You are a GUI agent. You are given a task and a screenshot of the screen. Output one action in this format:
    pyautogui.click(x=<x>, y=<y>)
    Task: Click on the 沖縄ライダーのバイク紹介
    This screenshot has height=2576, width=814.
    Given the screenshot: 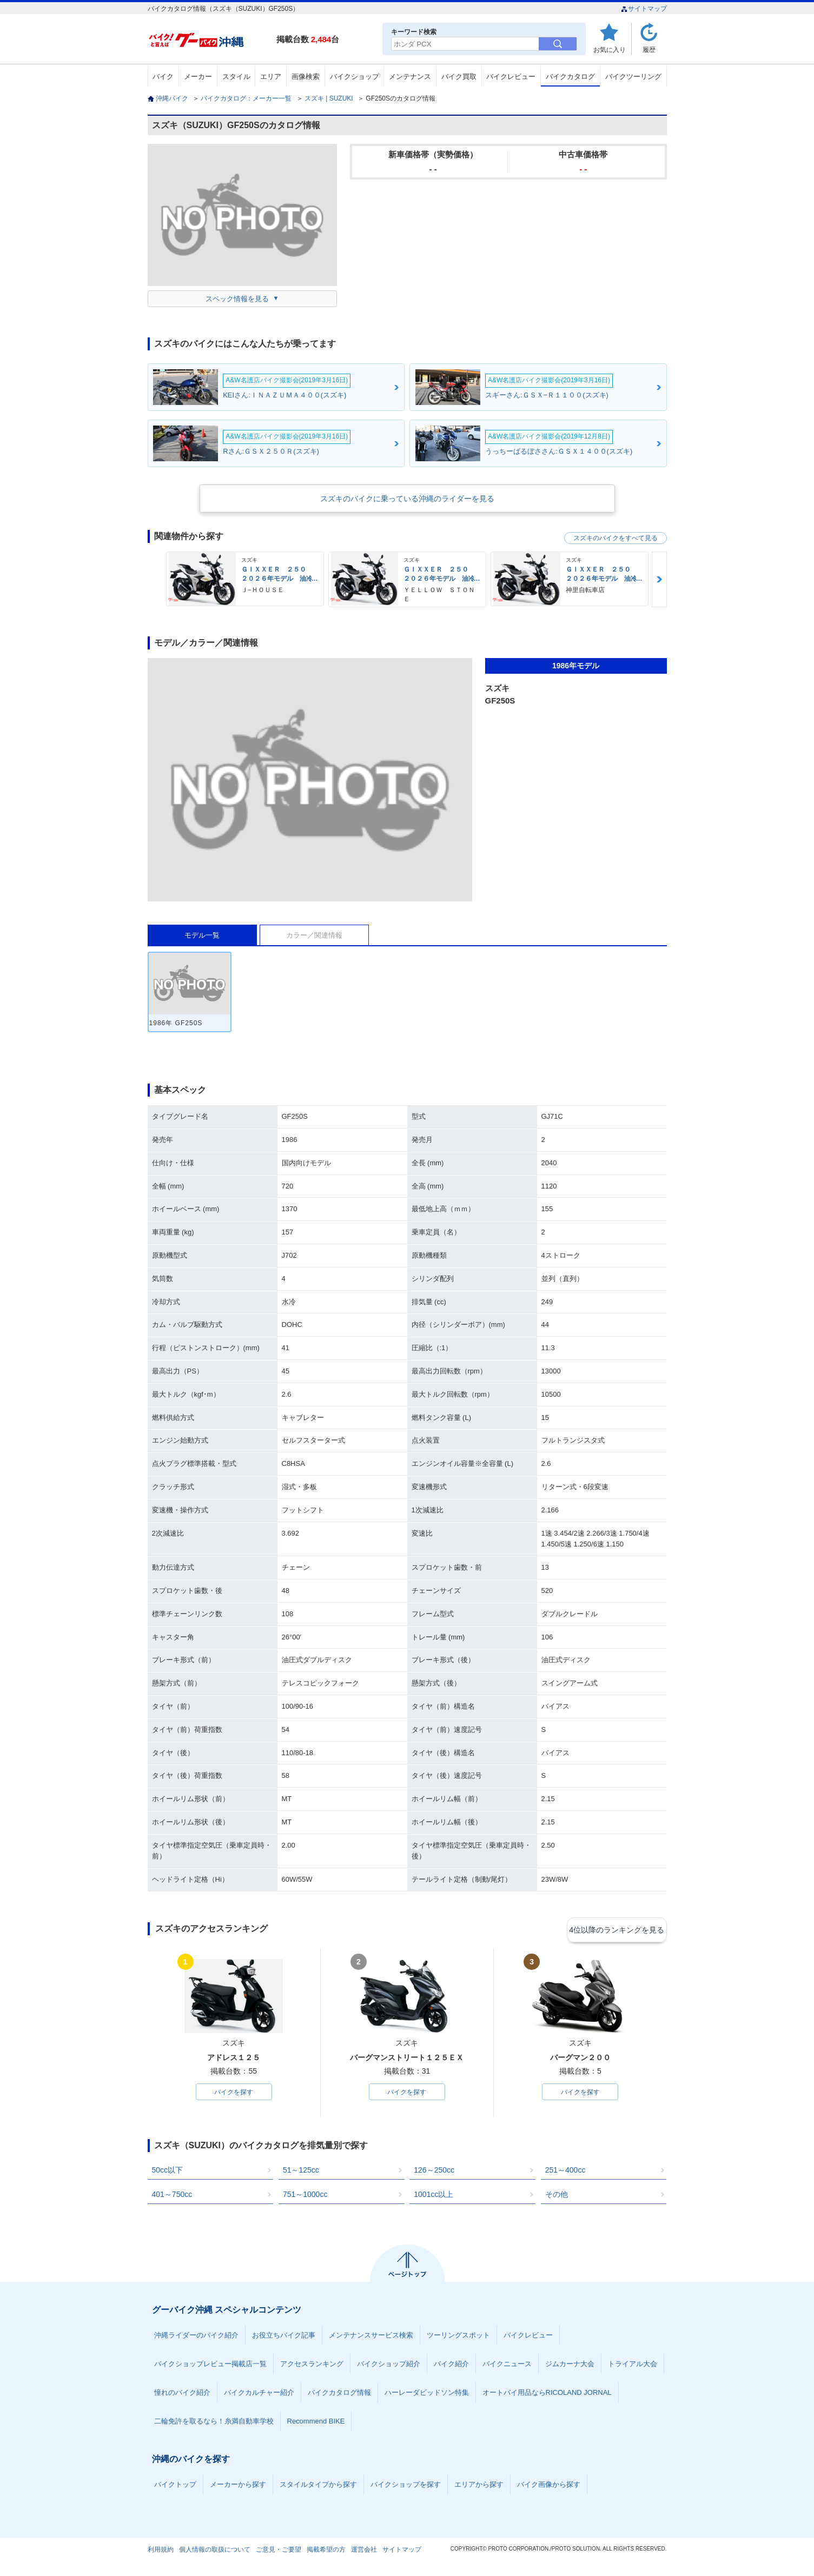 What is the action you would take?
    pyautogui.click(x=196, y=2337)
    